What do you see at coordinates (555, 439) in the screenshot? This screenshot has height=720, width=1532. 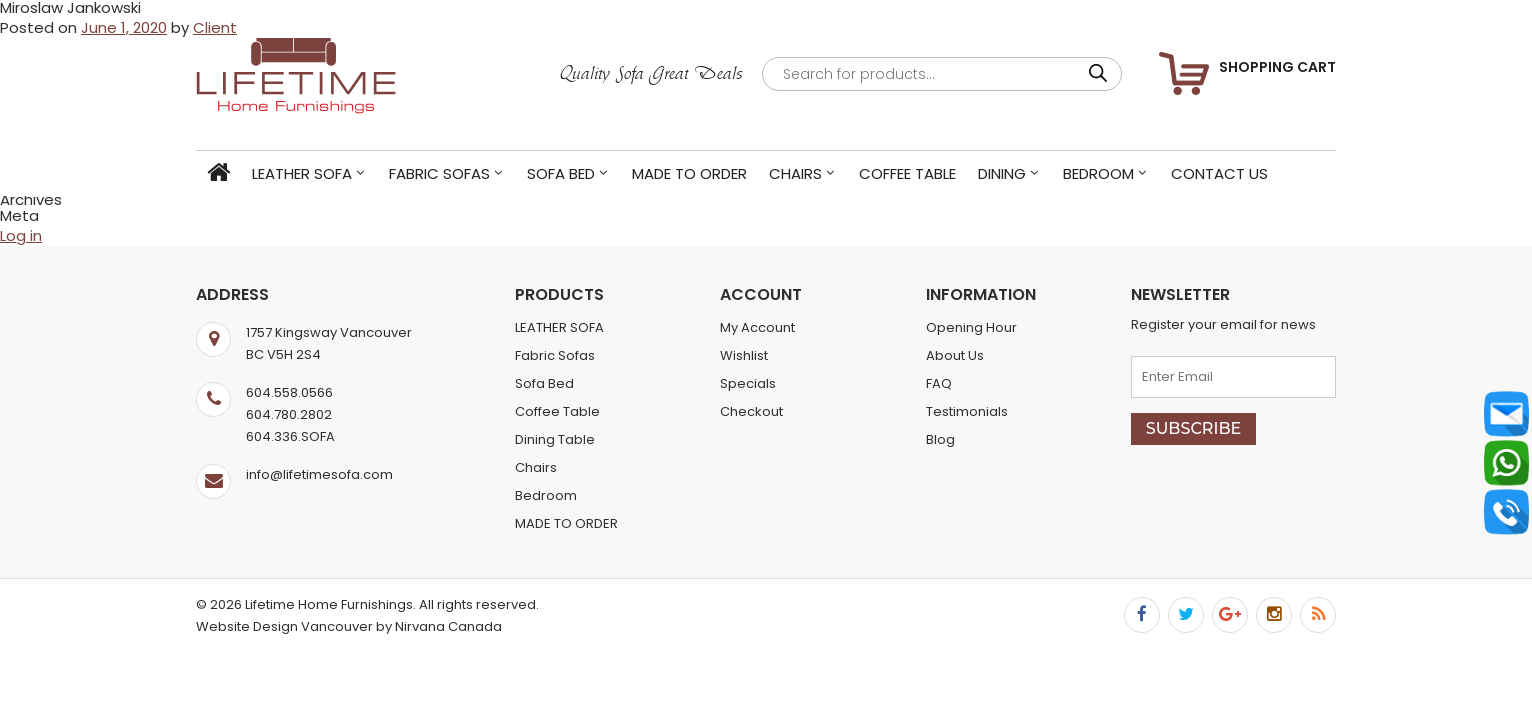 I see `Dining Table` at bounding box center [555, 439].